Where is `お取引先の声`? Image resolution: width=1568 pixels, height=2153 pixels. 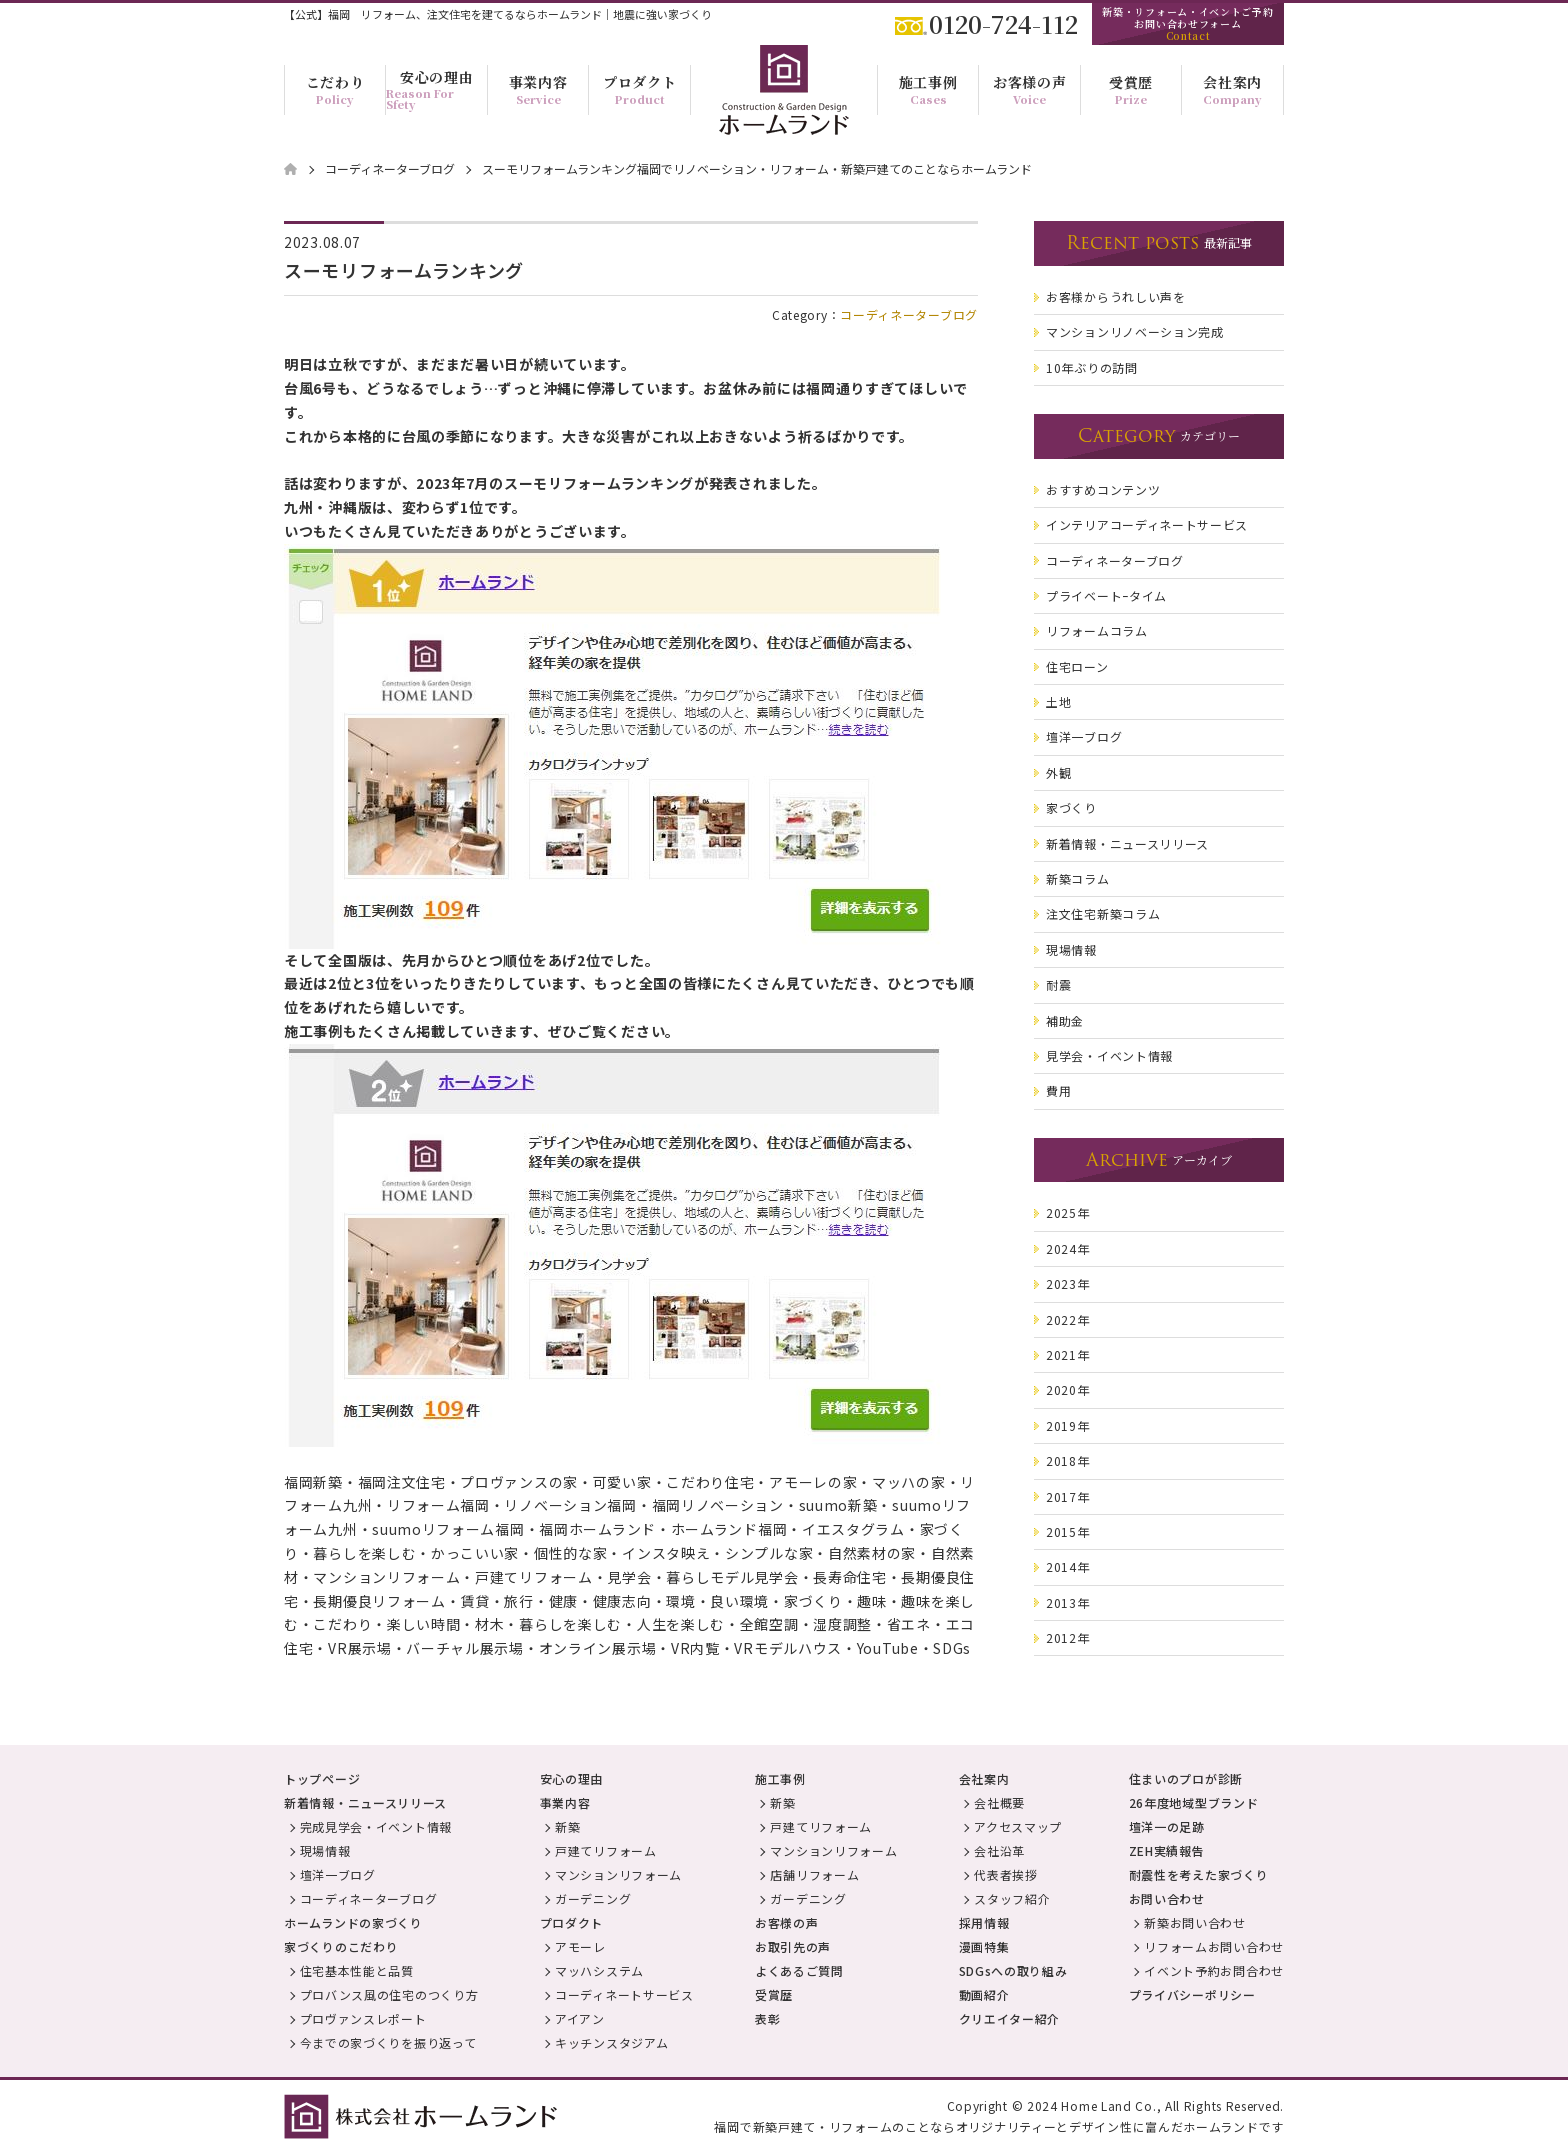
お取引先の声 is located at coordinates (793, 1946).